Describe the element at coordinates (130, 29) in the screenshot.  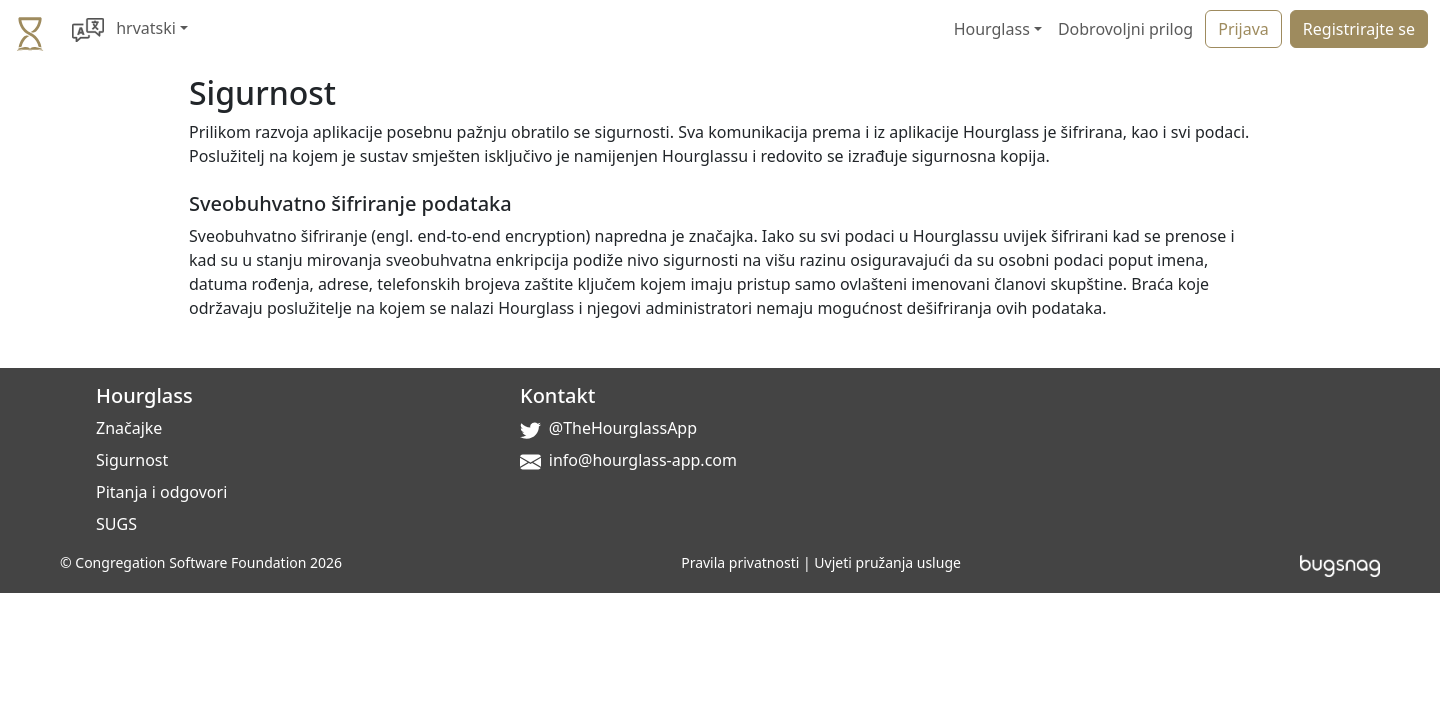
I see `[button]` at that location.